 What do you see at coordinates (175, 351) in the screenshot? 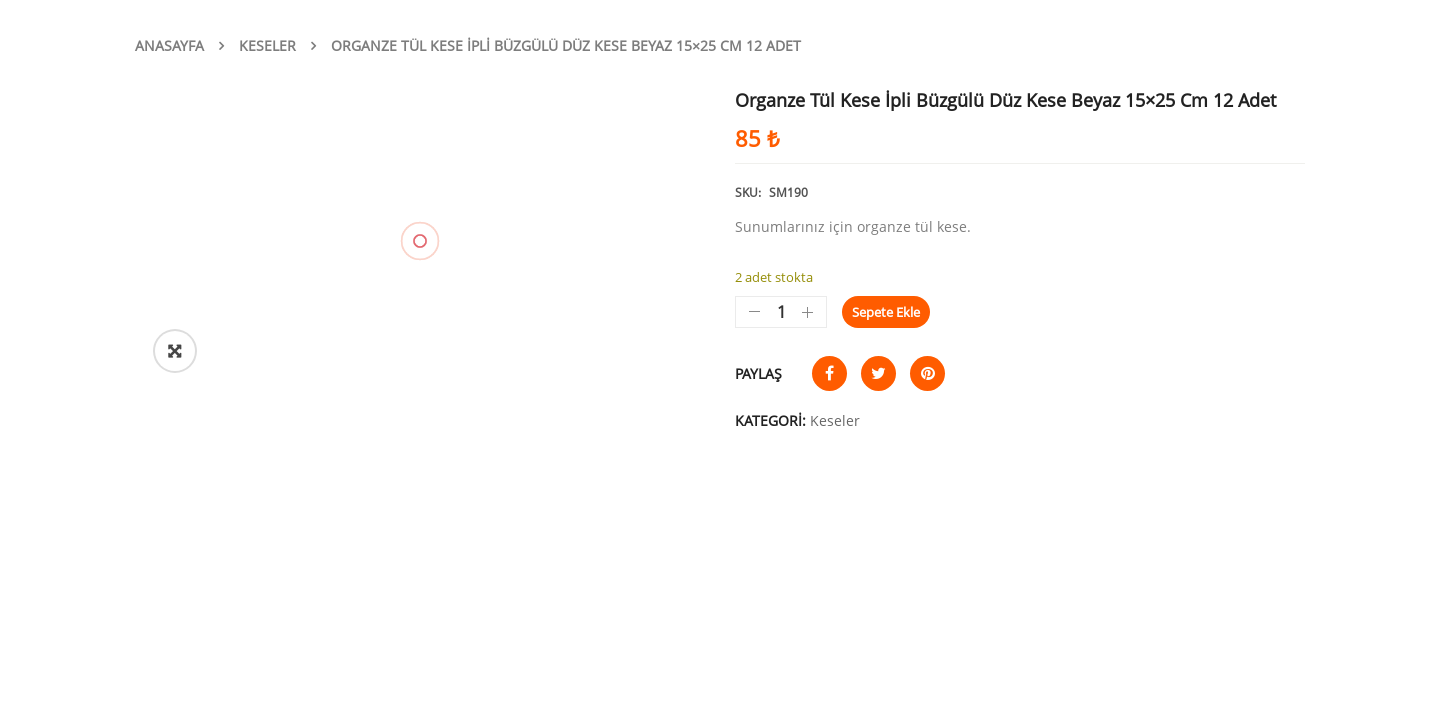
I see `[button]` at bounding box center [175, 351].